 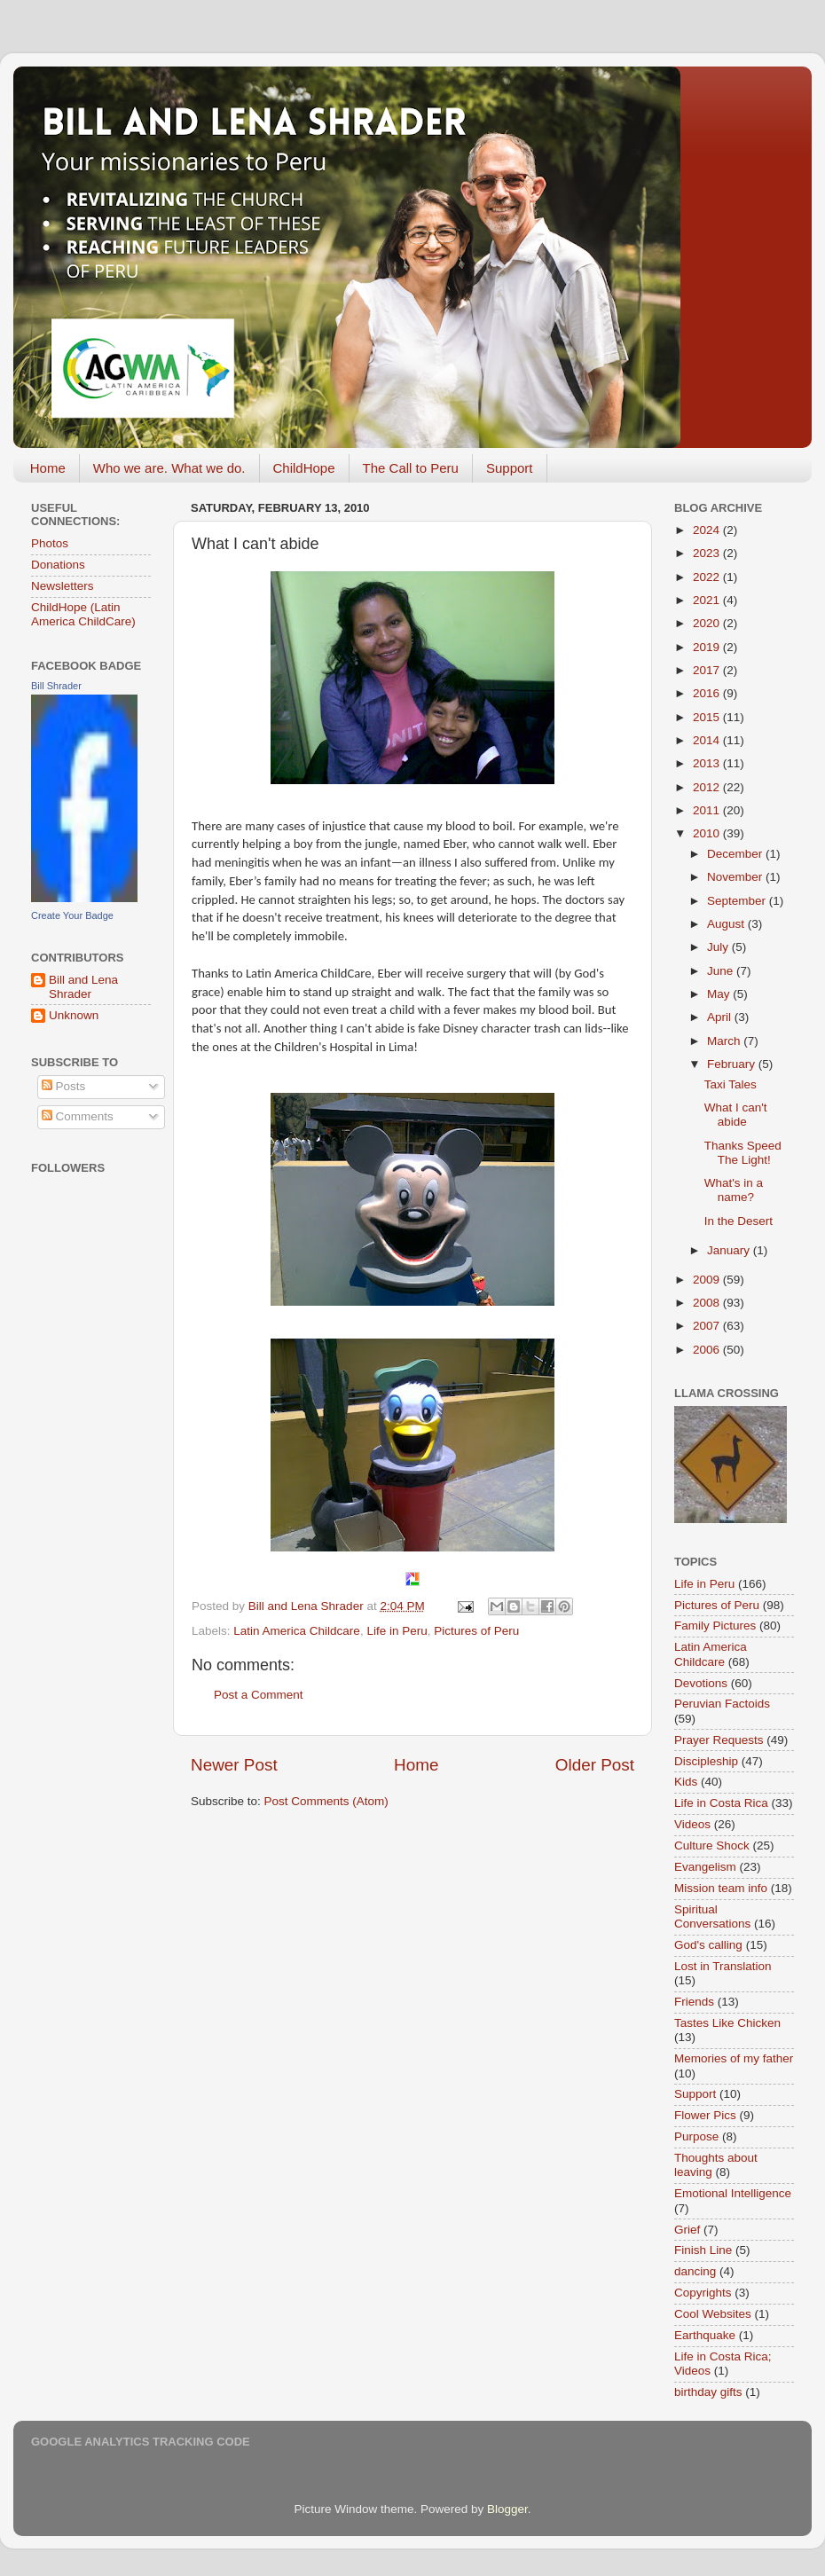 I want to click on What's in a name?, so click(x=733, y=1190).